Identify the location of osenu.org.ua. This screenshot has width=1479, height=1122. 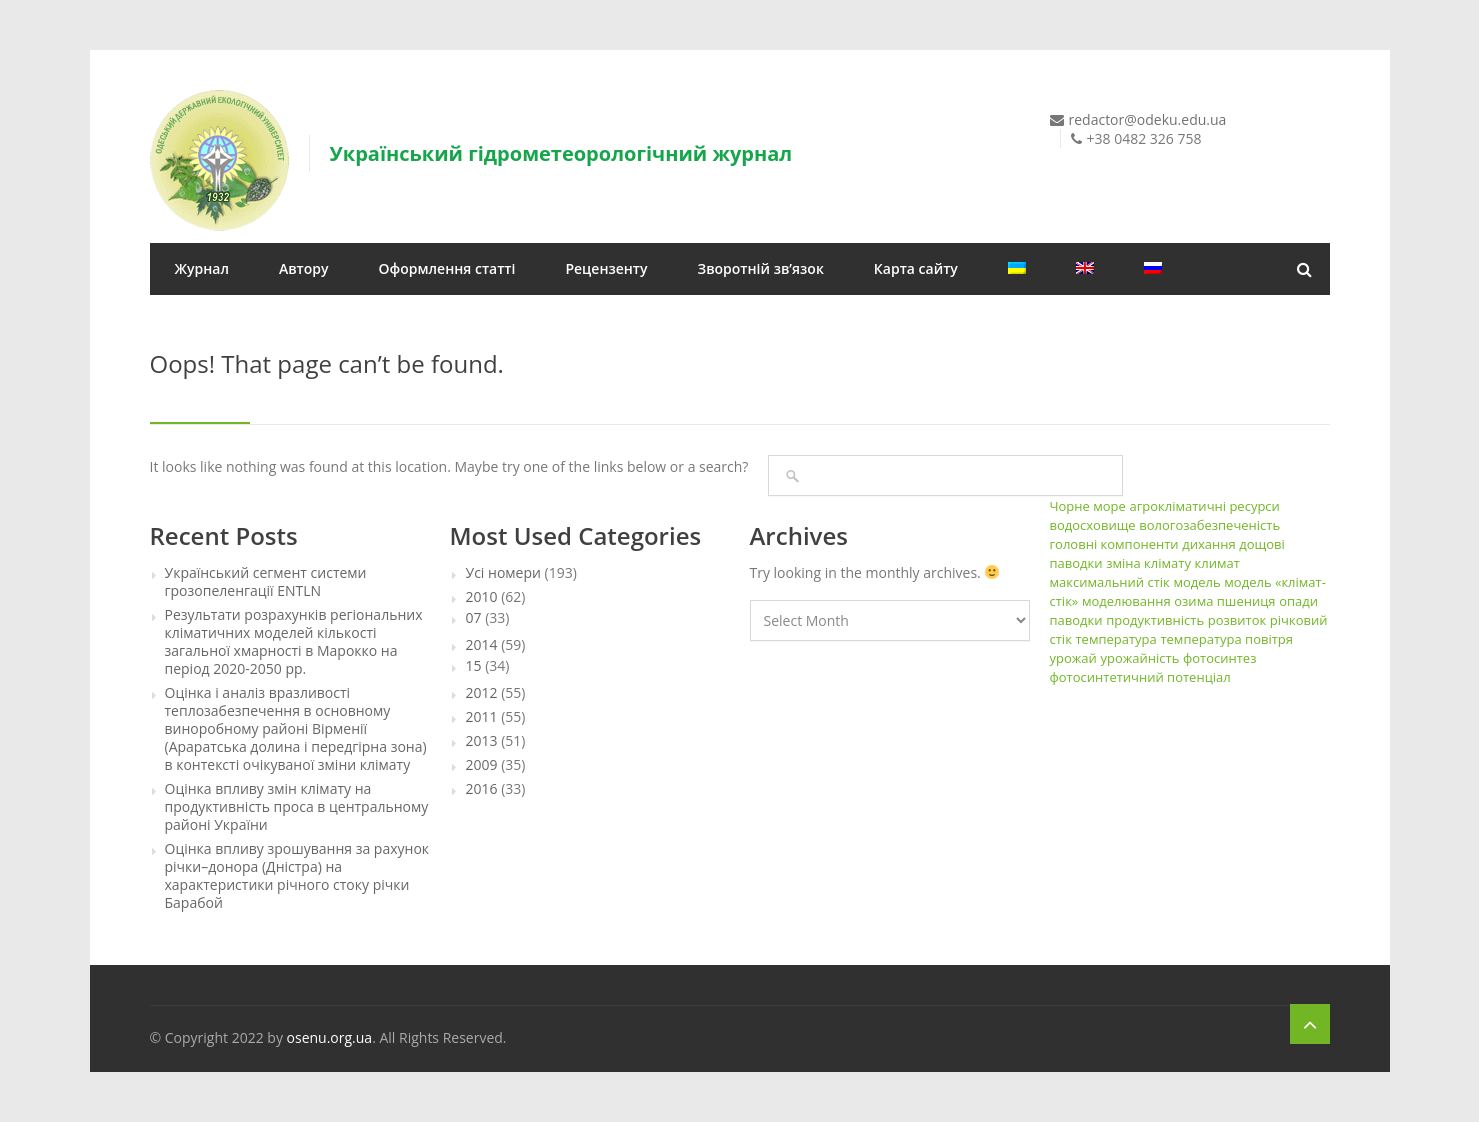
(330, 1037).